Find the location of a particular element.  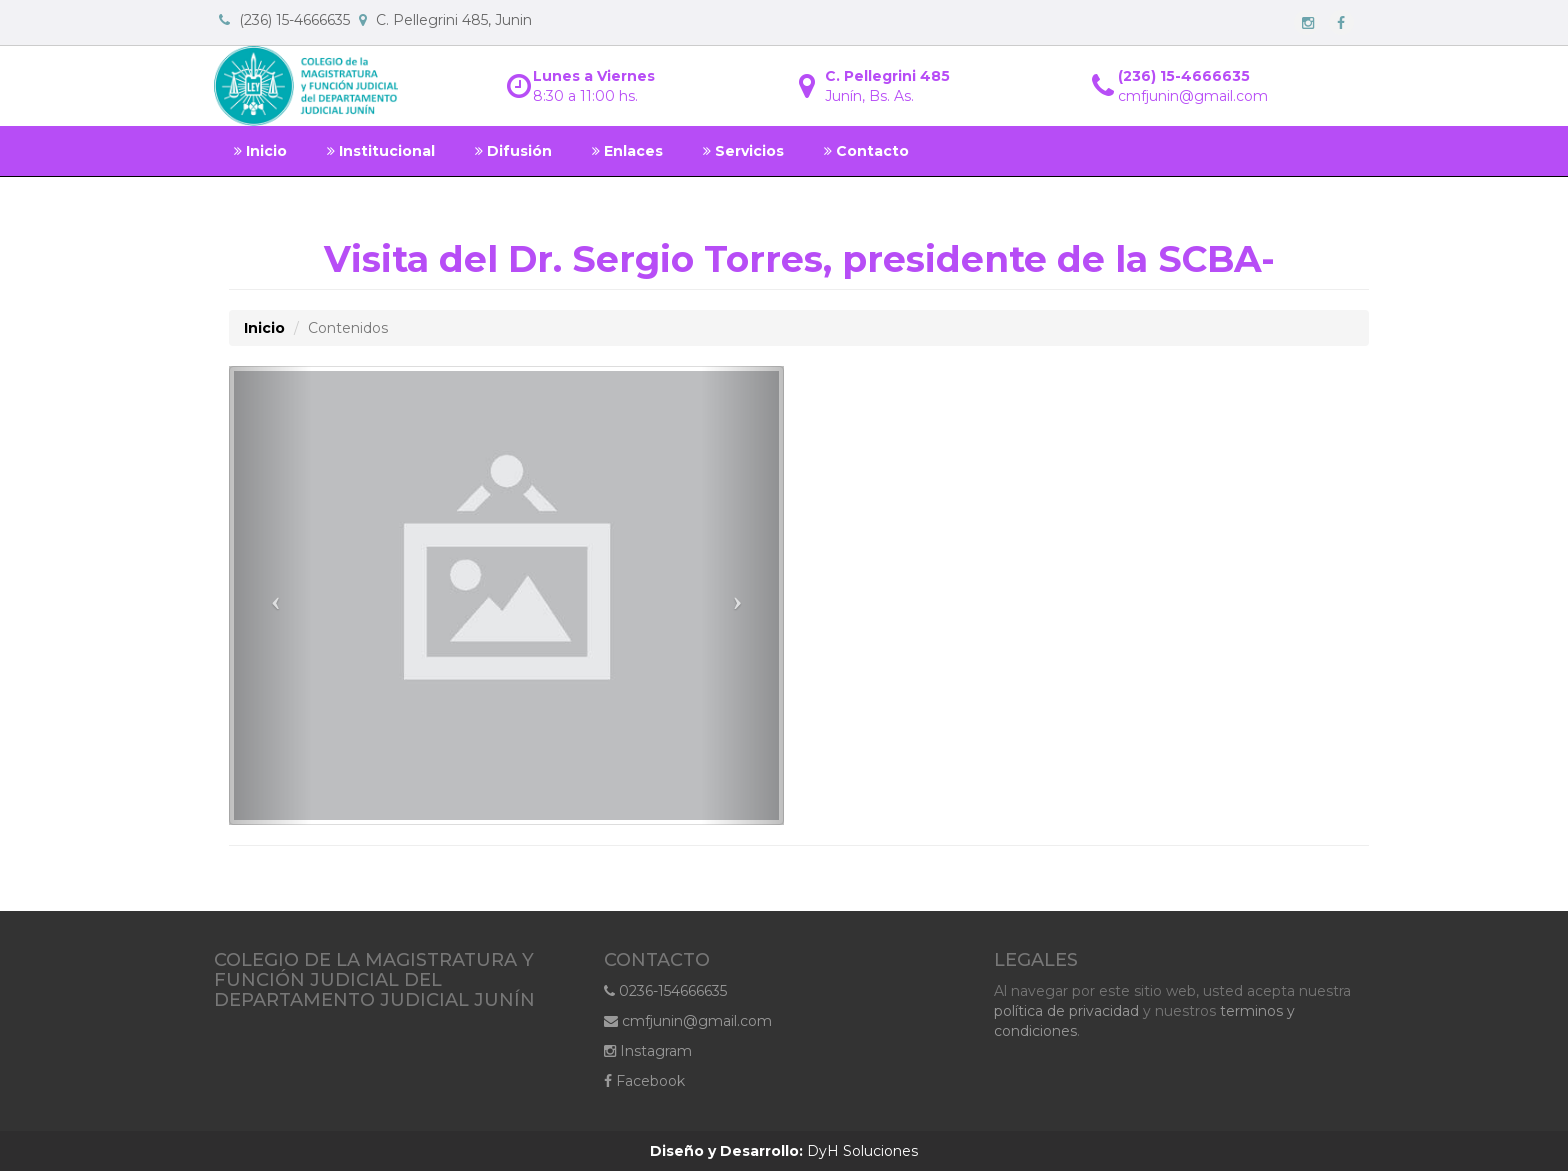

Facebook is located at coordinates (644, 1081).